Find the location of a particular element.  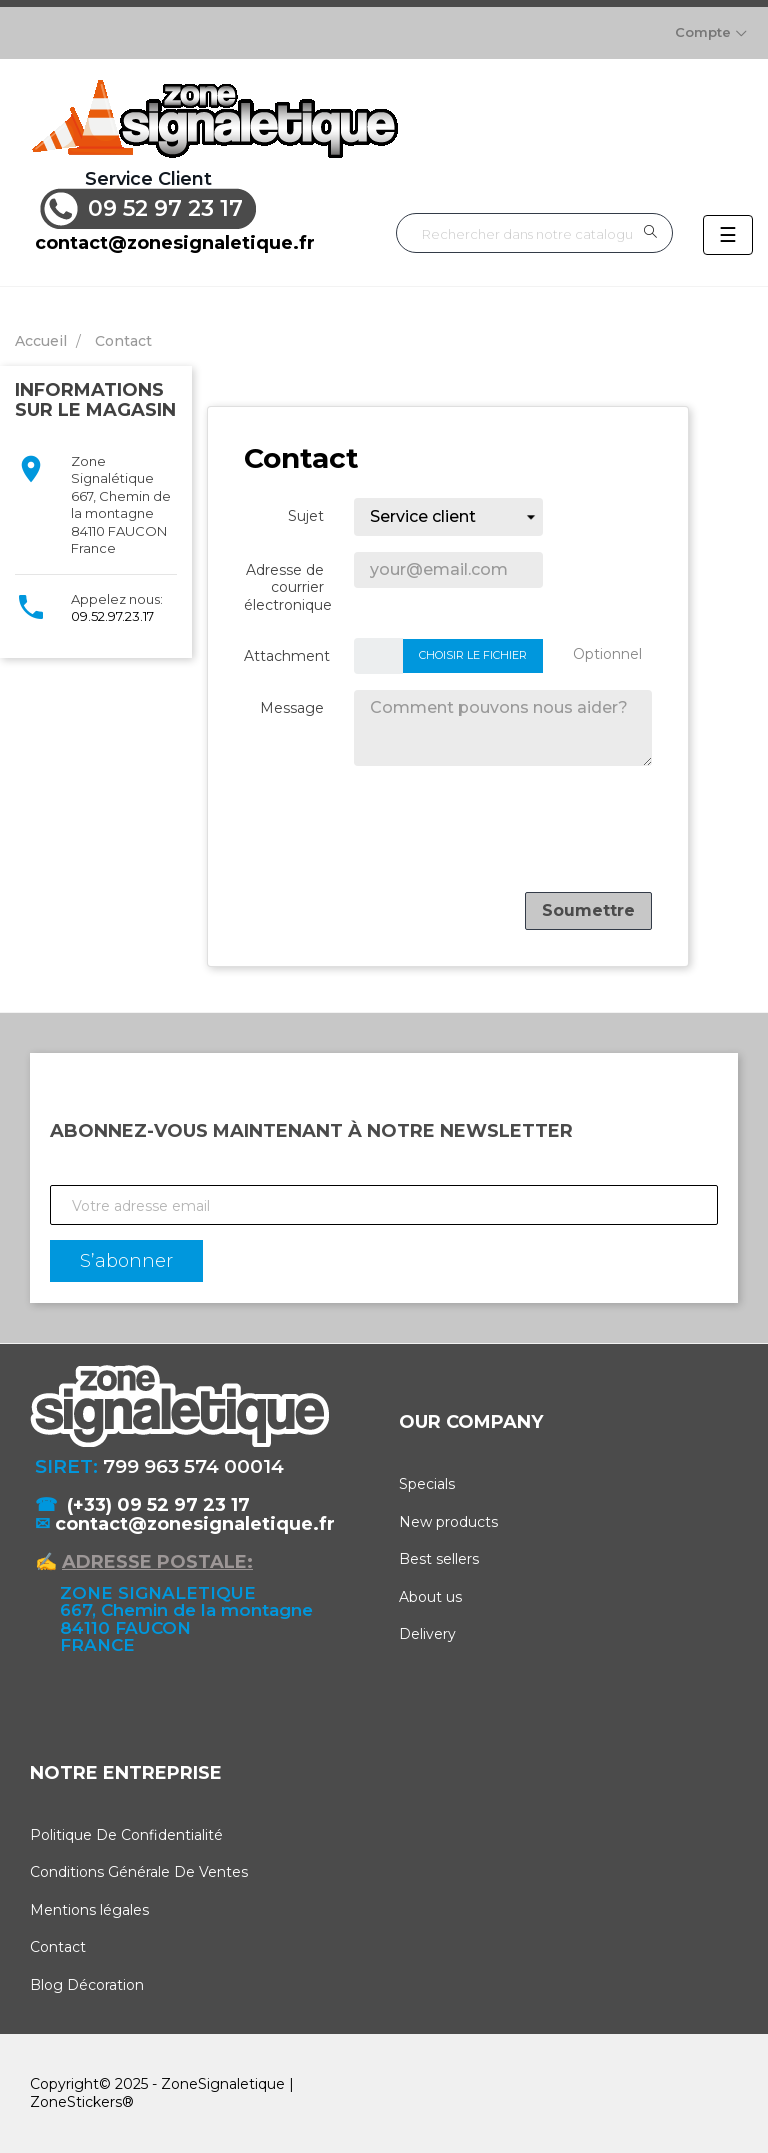

Best sellers is located at coordinates (439, 1559).